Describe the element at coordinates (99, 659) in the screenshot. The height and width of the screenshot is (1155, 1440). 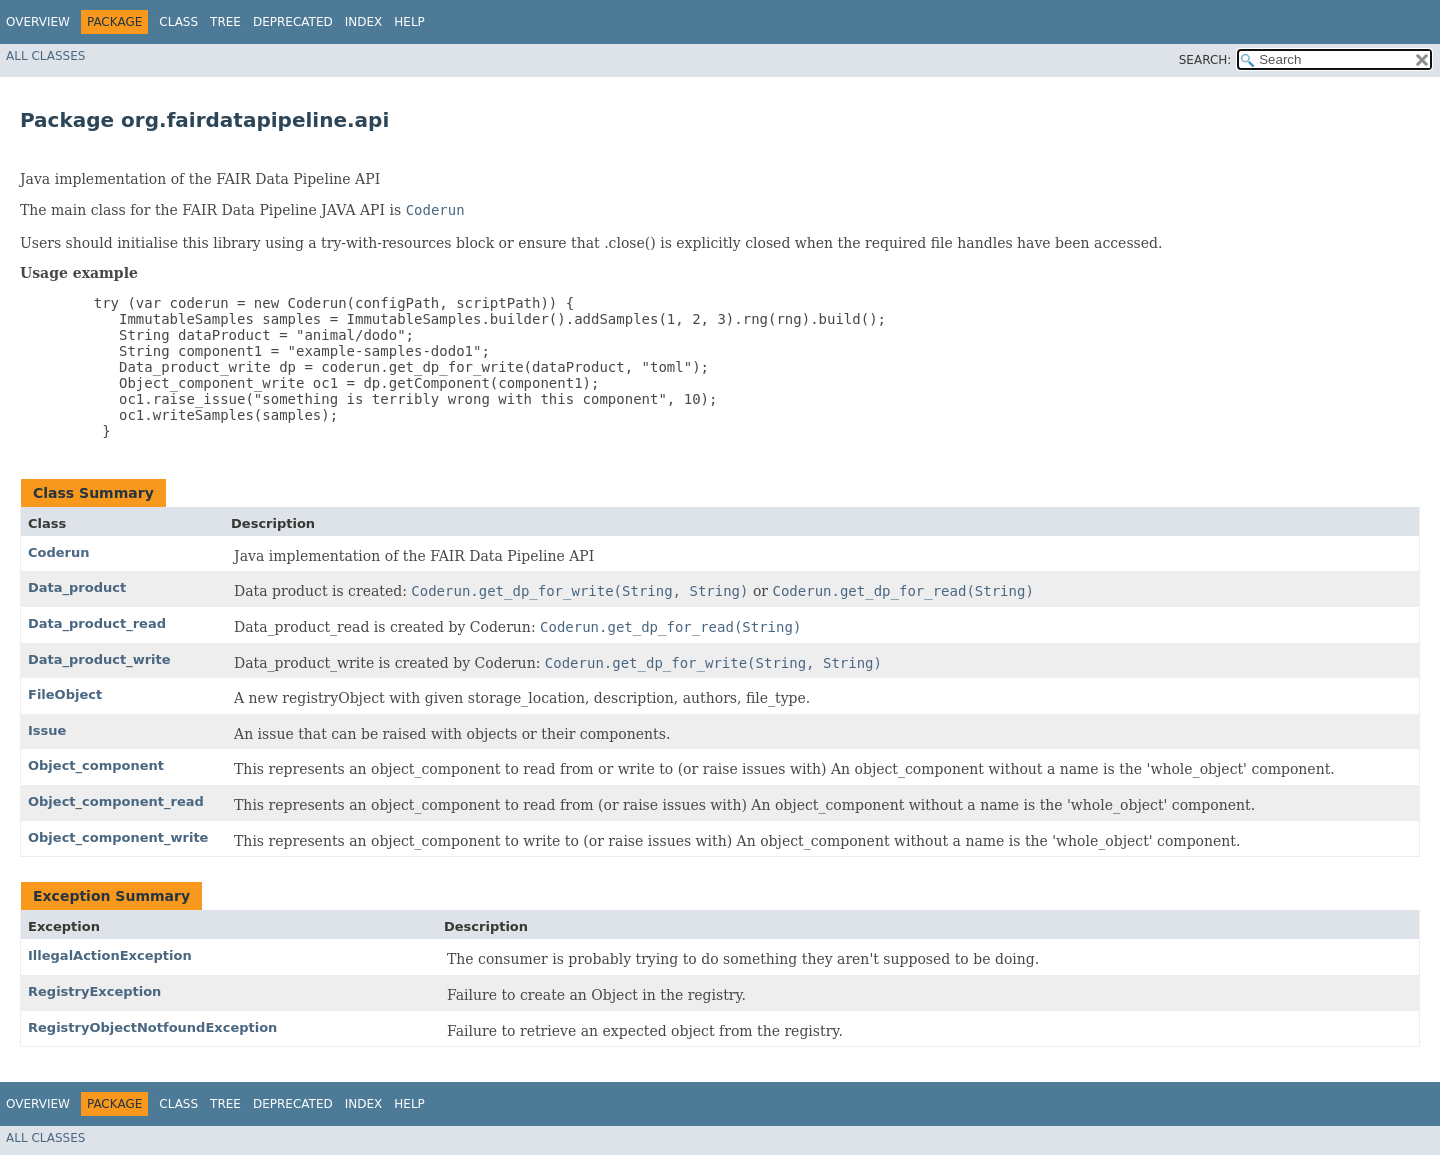
I see `Data_product_write` at that location.